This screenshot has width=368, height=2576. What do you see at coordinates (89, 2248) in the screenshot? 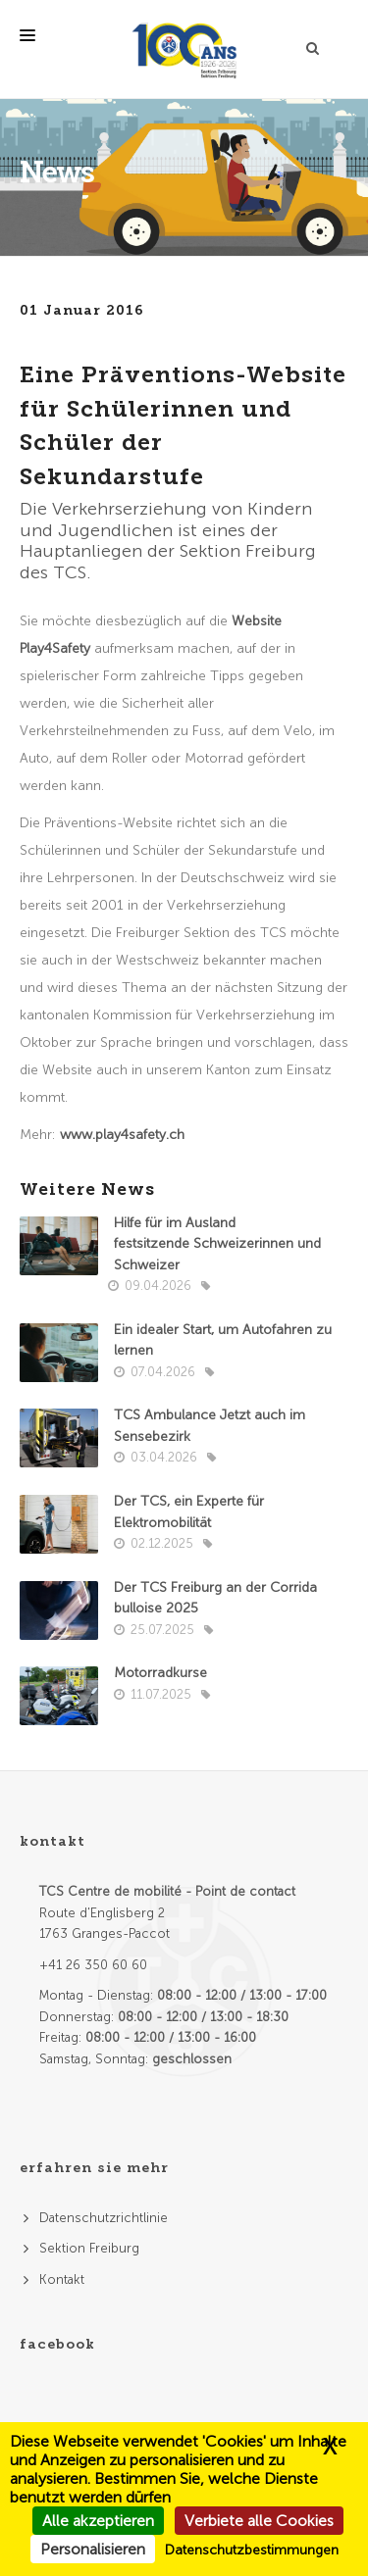
I see `Sektion Freiburg` at bounding box center [89, 2248].